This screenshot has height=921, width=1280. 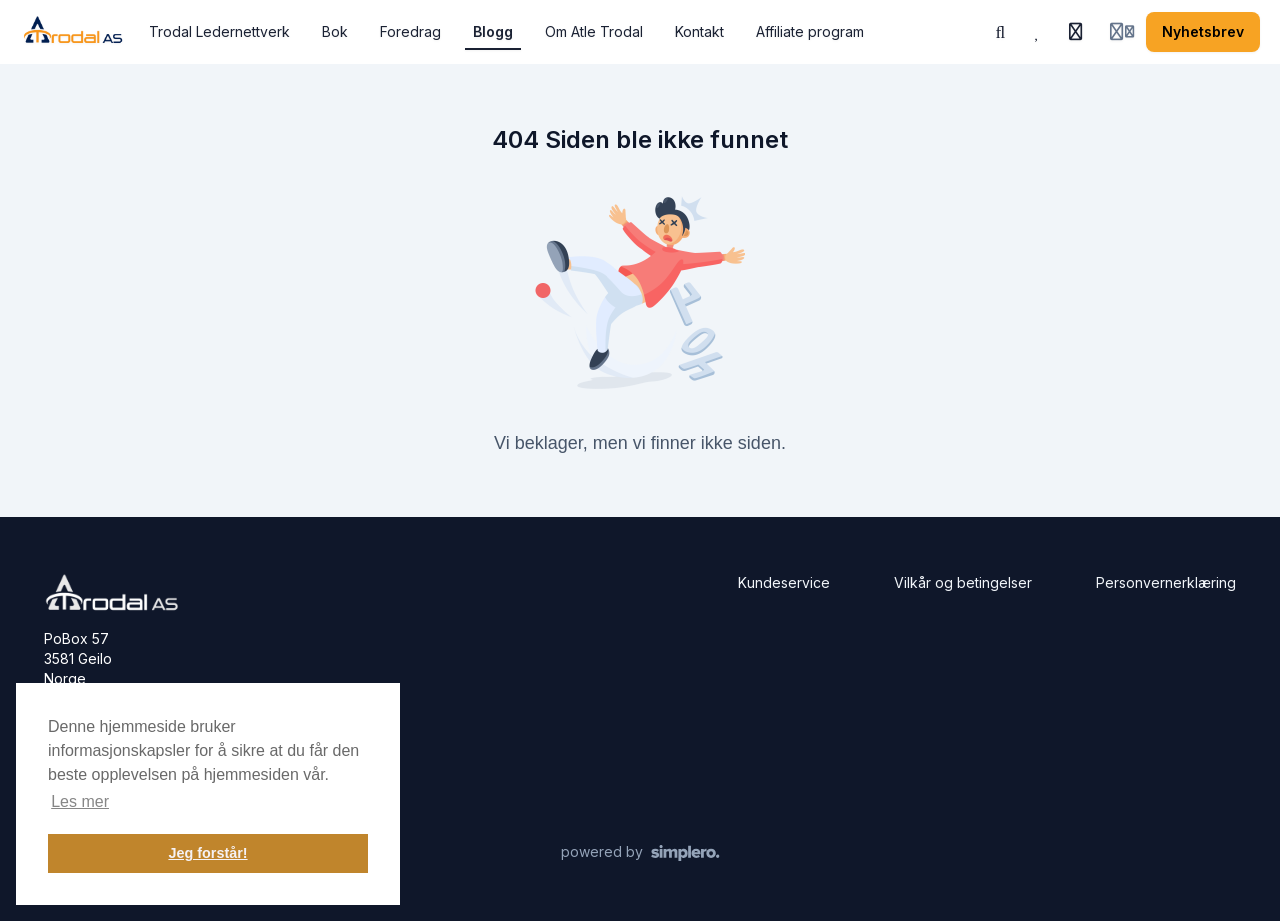 What do you see at coordinates (1001, 32) in the screenshot?
I see `[Søk eller spør KI]` at bounding box center [1001, 32].